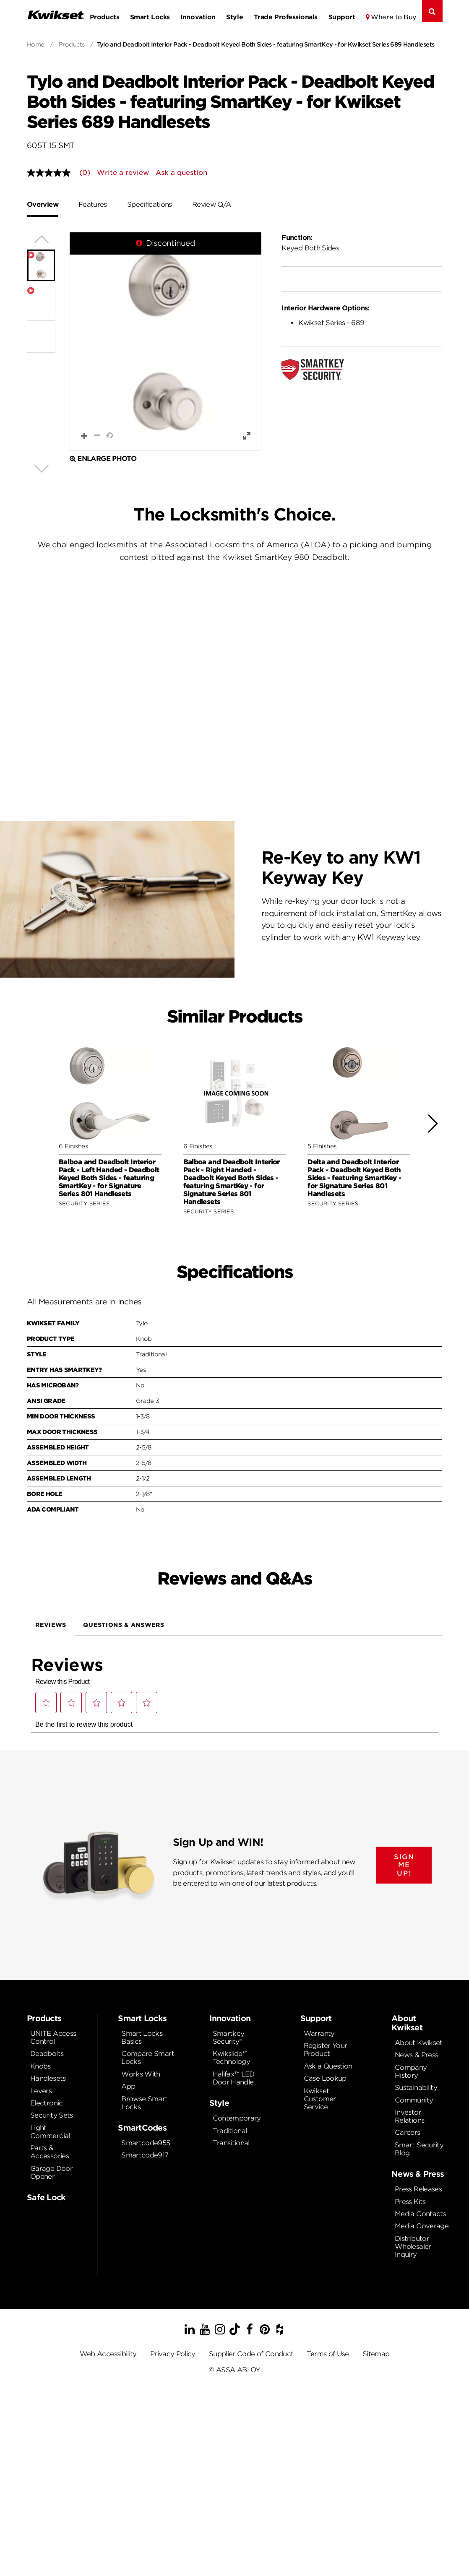 The image size is (469, 2576). Describe the element at coordinates (149, 204) in the screenshot. I see `Specifications` at that location.